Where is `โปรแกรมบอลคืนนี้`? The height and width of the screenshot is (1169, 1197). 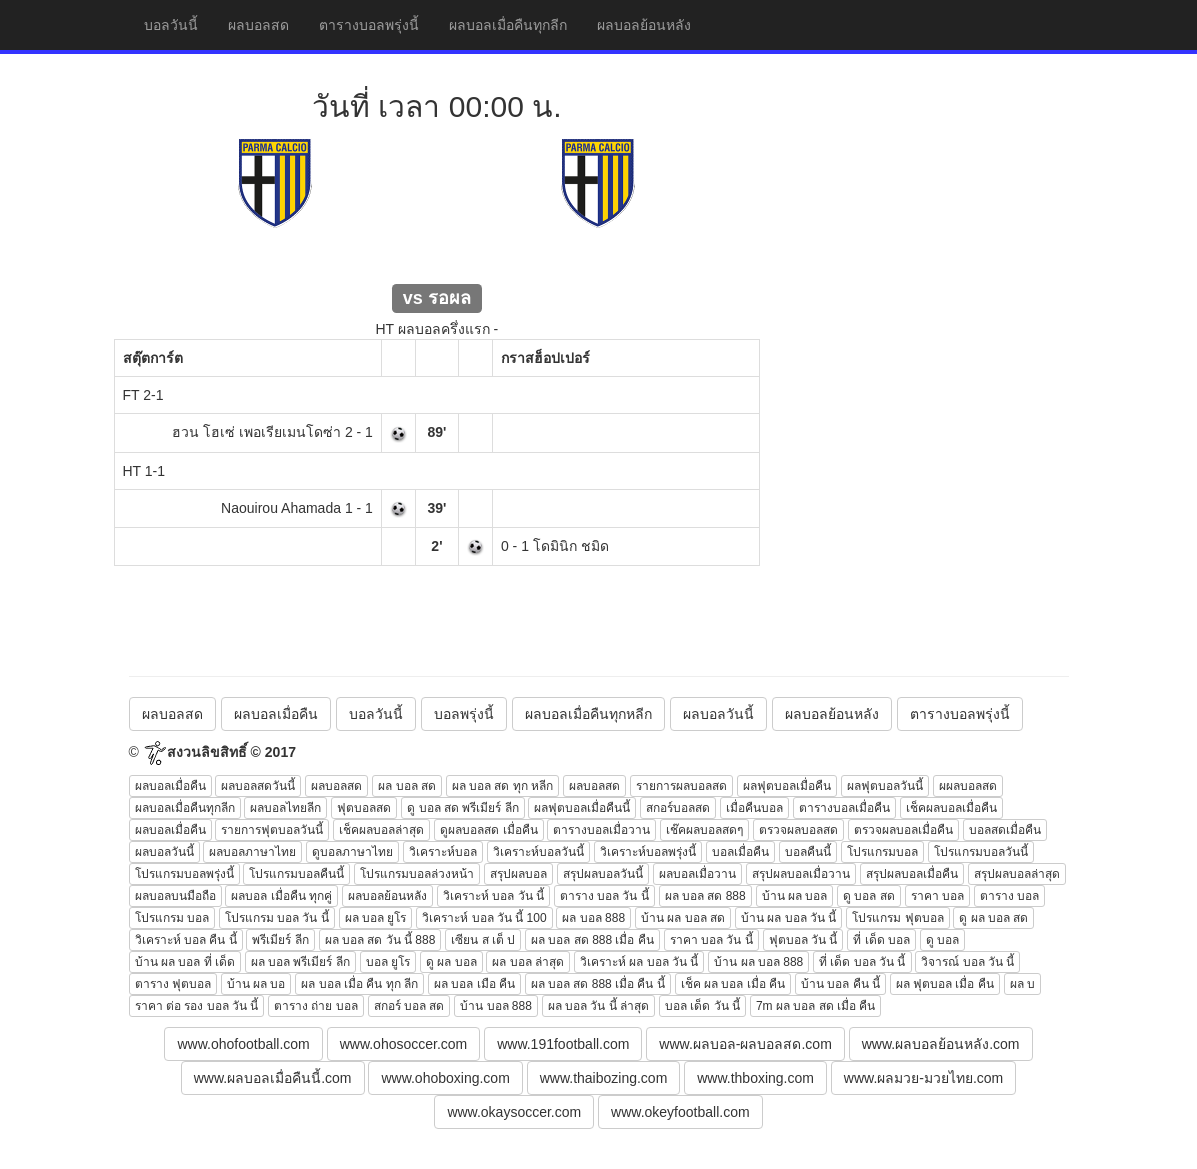
โปรแกรมบอลคืนนี้ is located at coordinates (296, 874).